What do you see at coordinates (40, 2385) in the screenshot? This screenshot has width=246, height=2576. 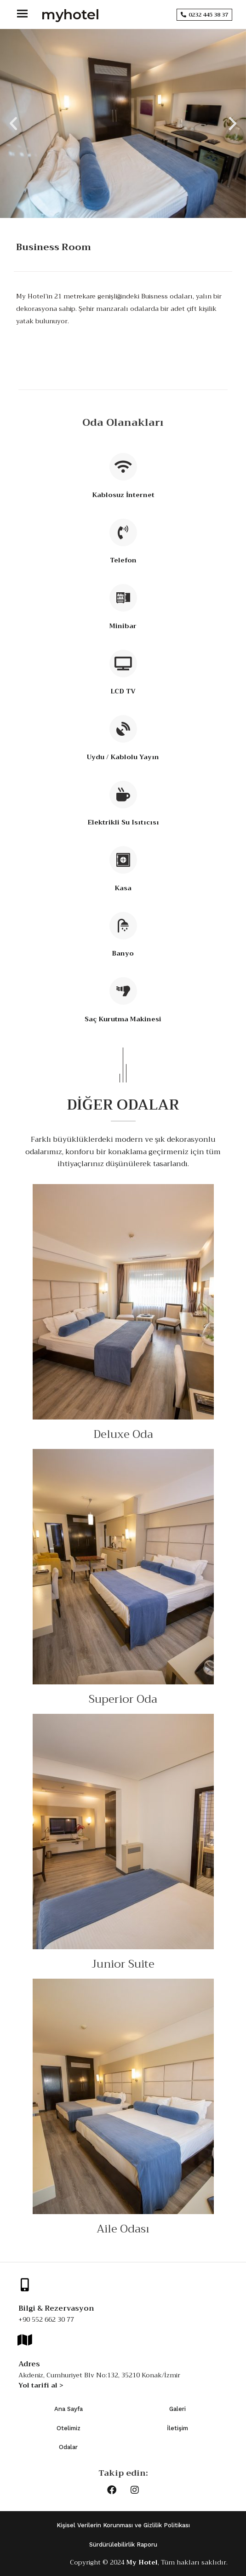 I see `Yol tarifi al >` at bounding box center [40, 2385].